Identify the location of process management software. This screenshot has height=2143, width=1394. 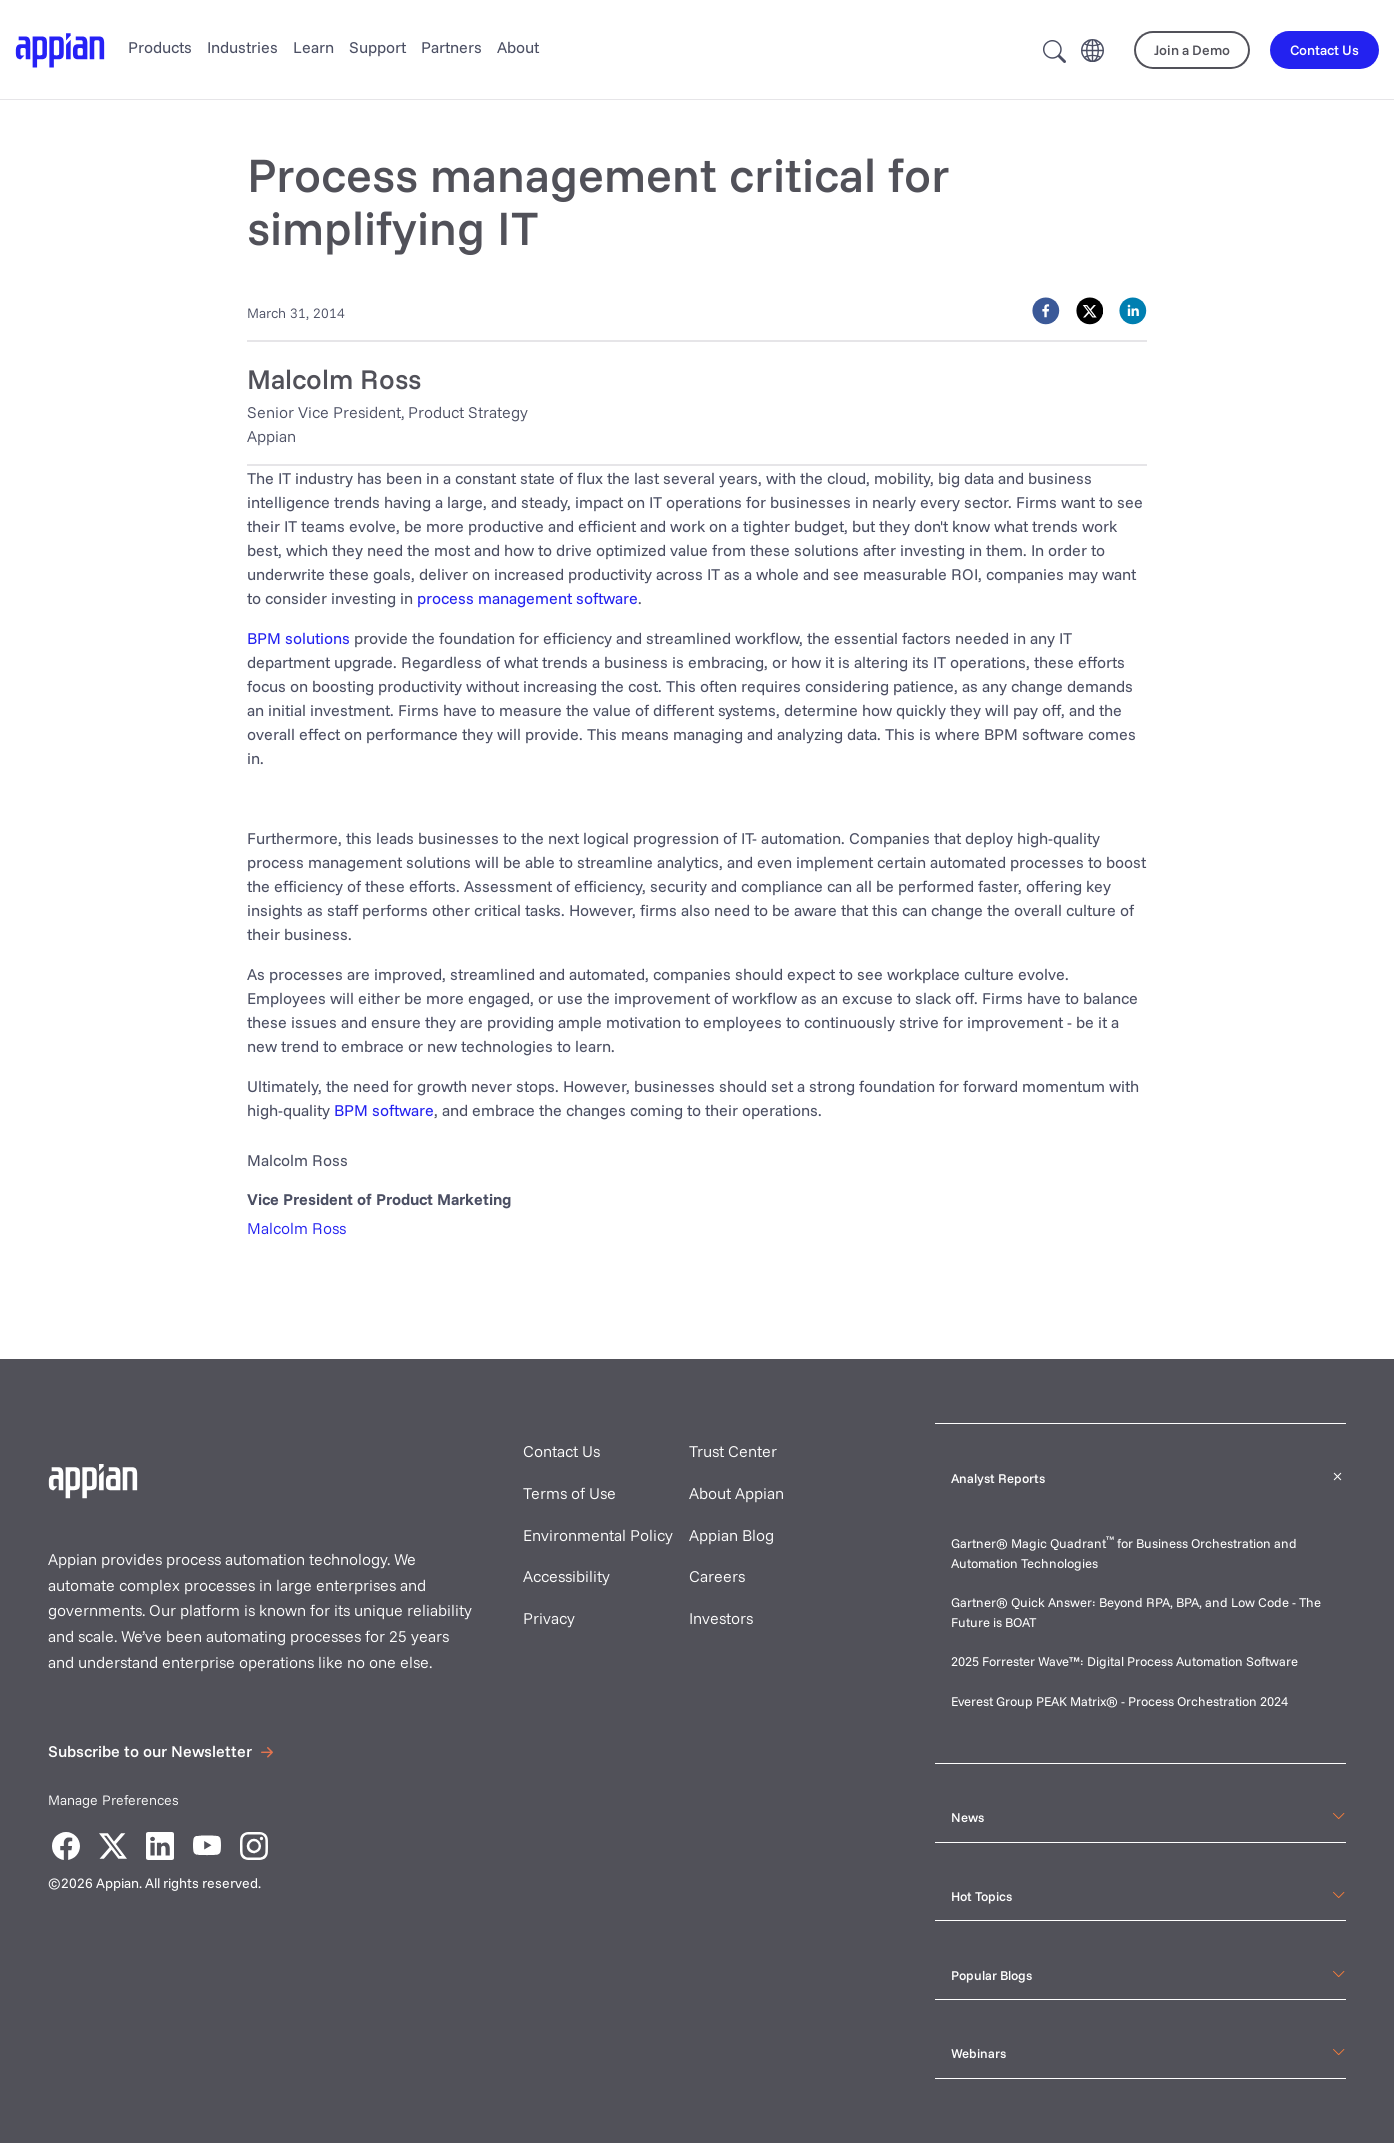
(527, 598).